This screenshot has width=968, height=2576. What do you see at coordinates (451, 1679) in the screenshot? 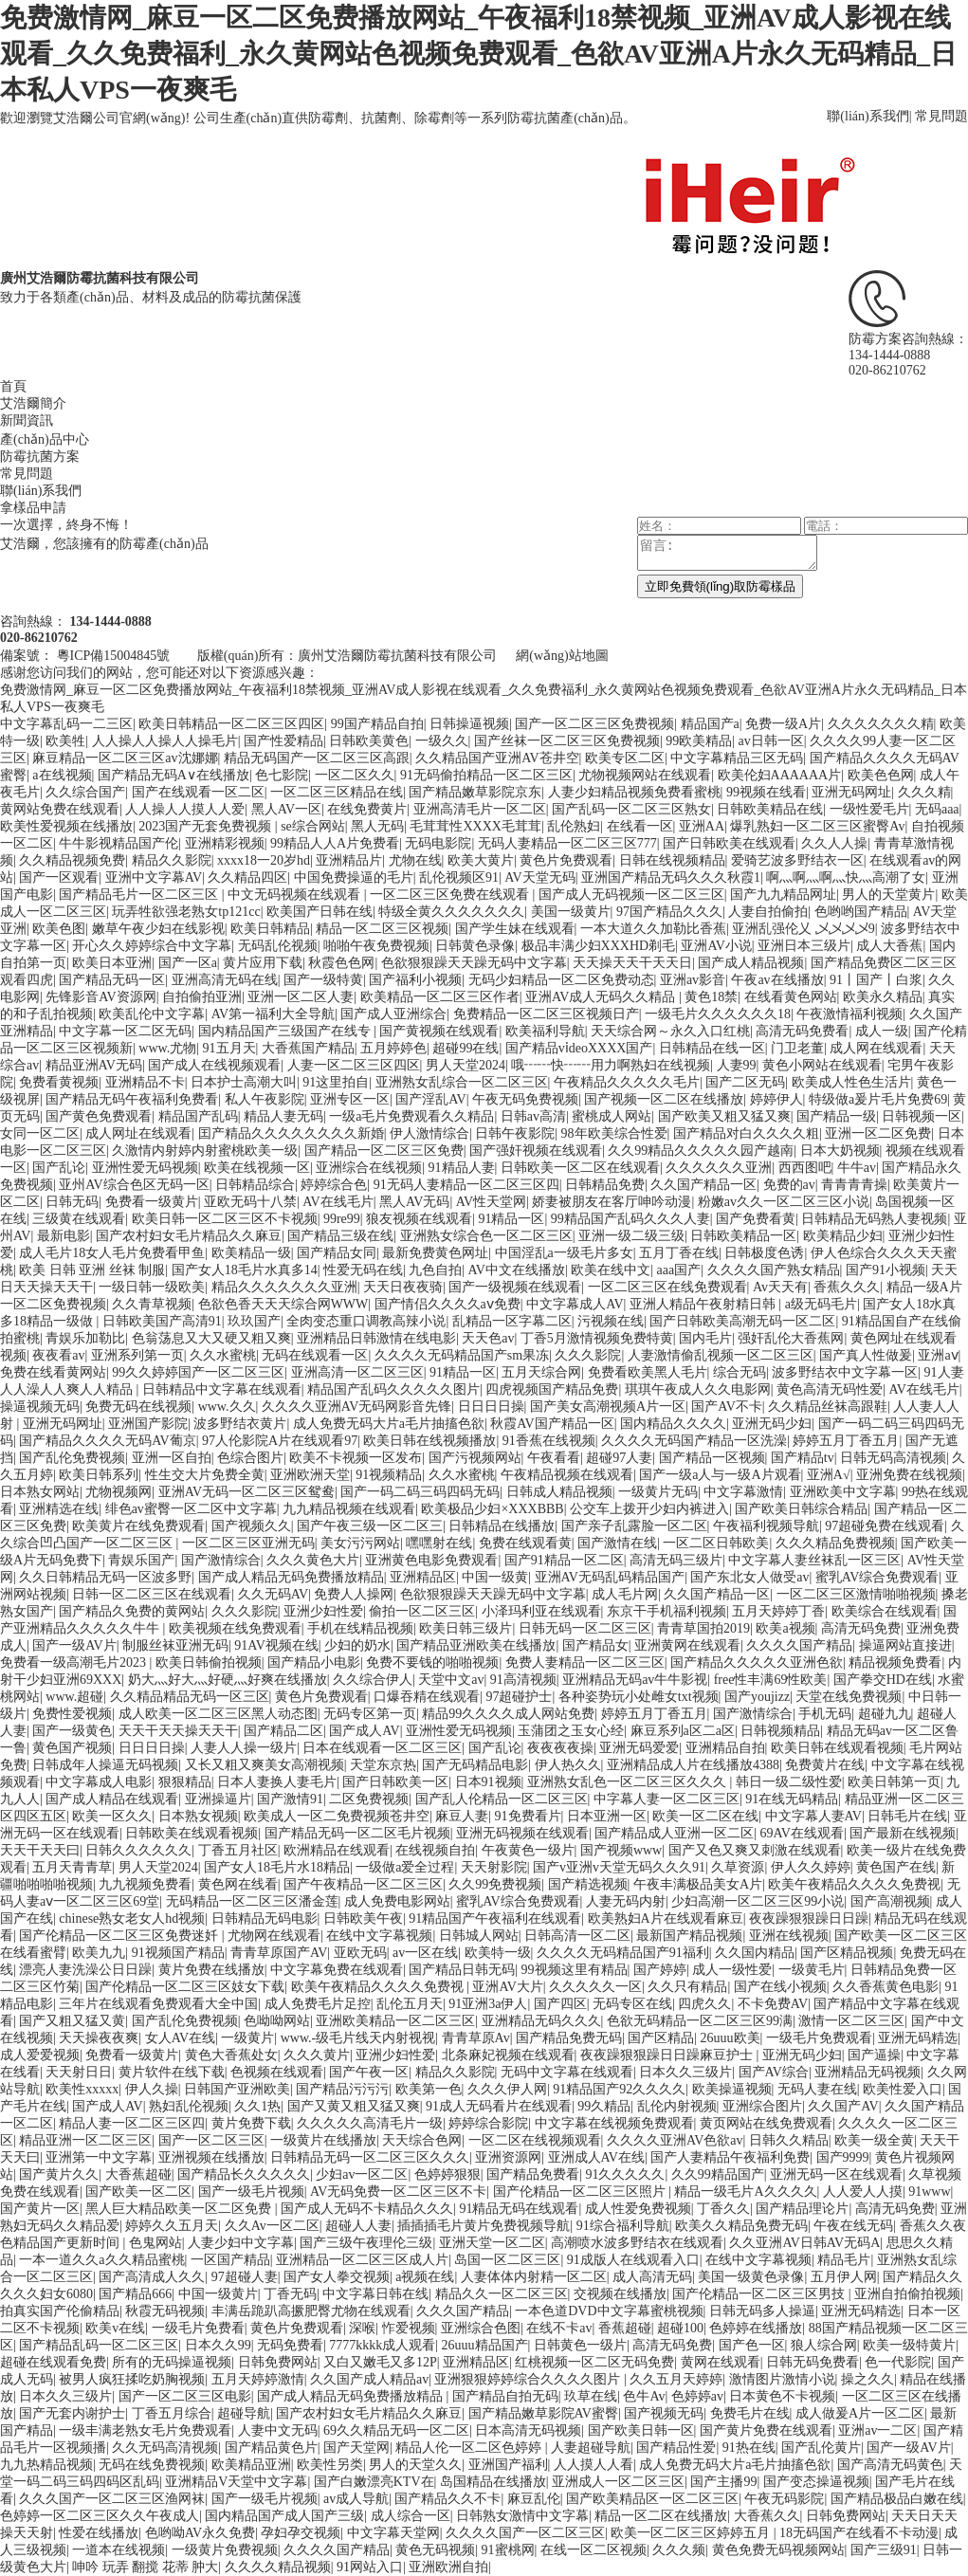
I see `天堂中文av` at bounding box center [451, 1679].